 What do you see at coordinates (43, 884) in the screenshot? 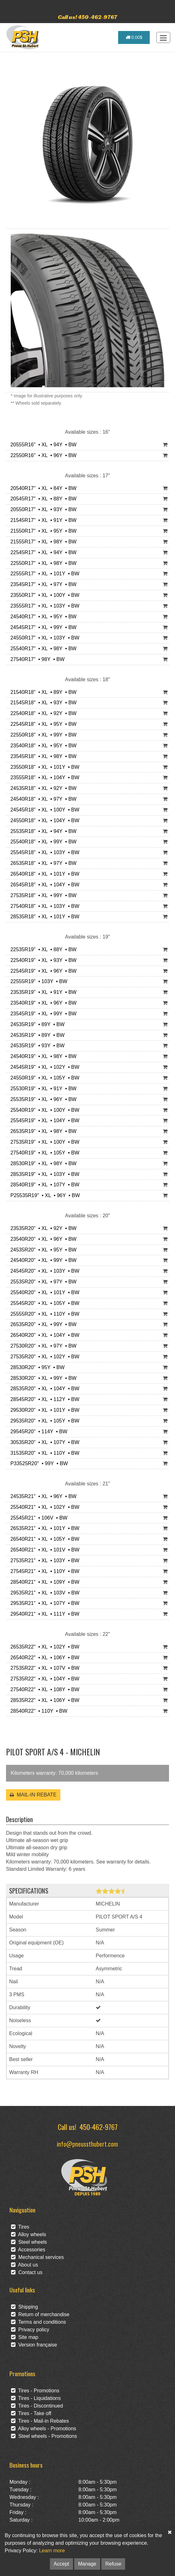
I see `26545R18" • XL • 104Y • BW` at bounding box center [43, 884].